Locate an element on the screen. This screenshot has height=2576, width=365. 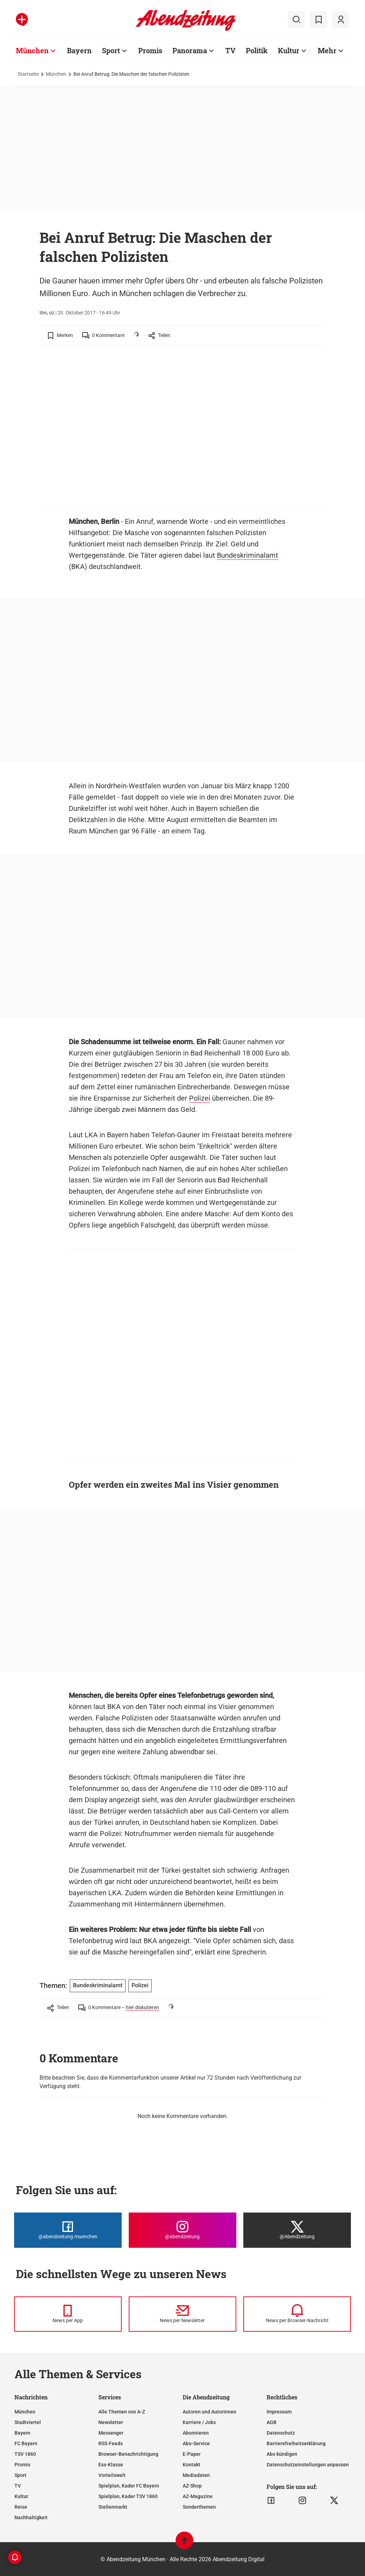
Abo-Service is located at coordinates (196, 2443).